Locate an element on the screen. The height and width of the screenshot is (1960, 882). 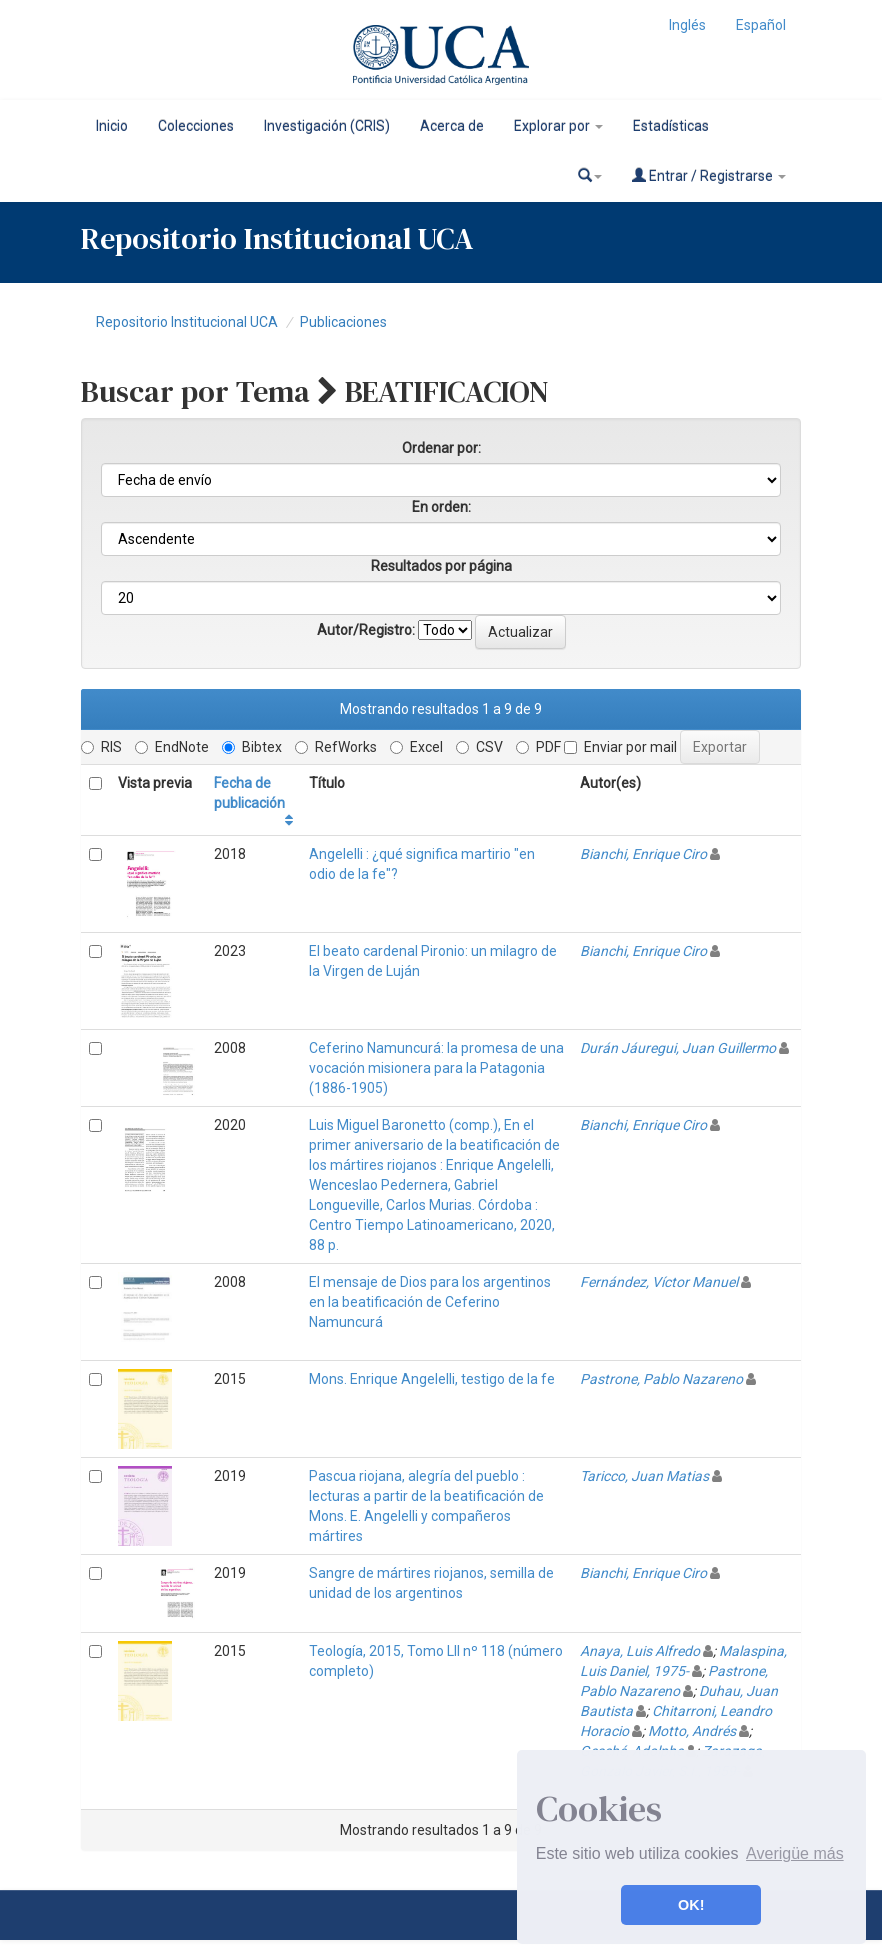
PDF is located at coordinates (538, 747).